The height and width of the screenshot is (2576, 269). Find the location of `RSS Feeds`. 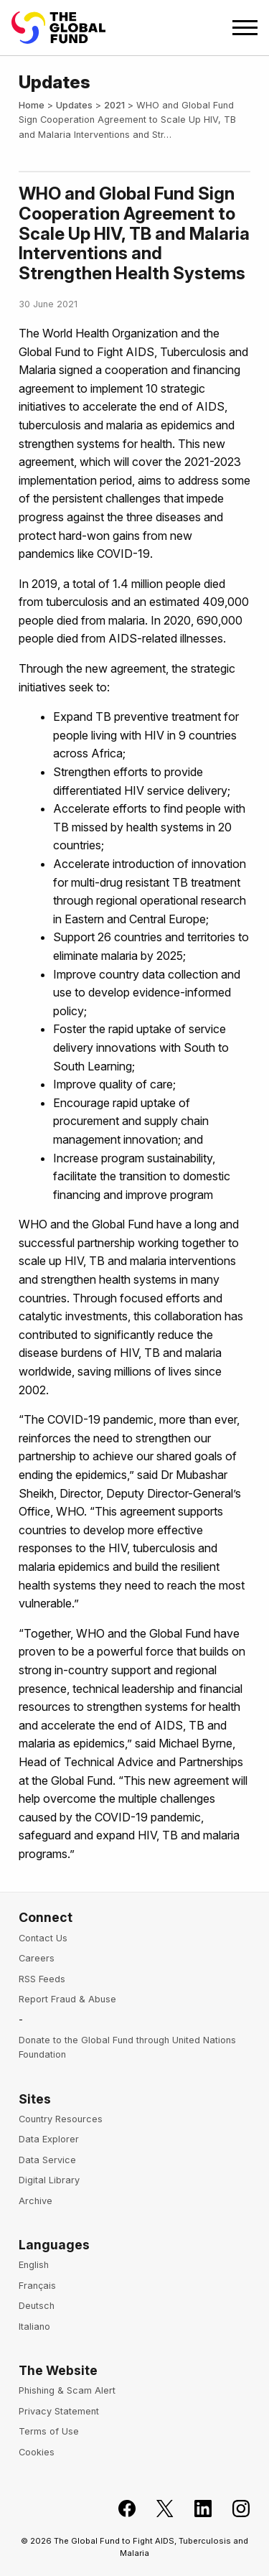

RSS Feeds is located at coordinates (42, 1979).